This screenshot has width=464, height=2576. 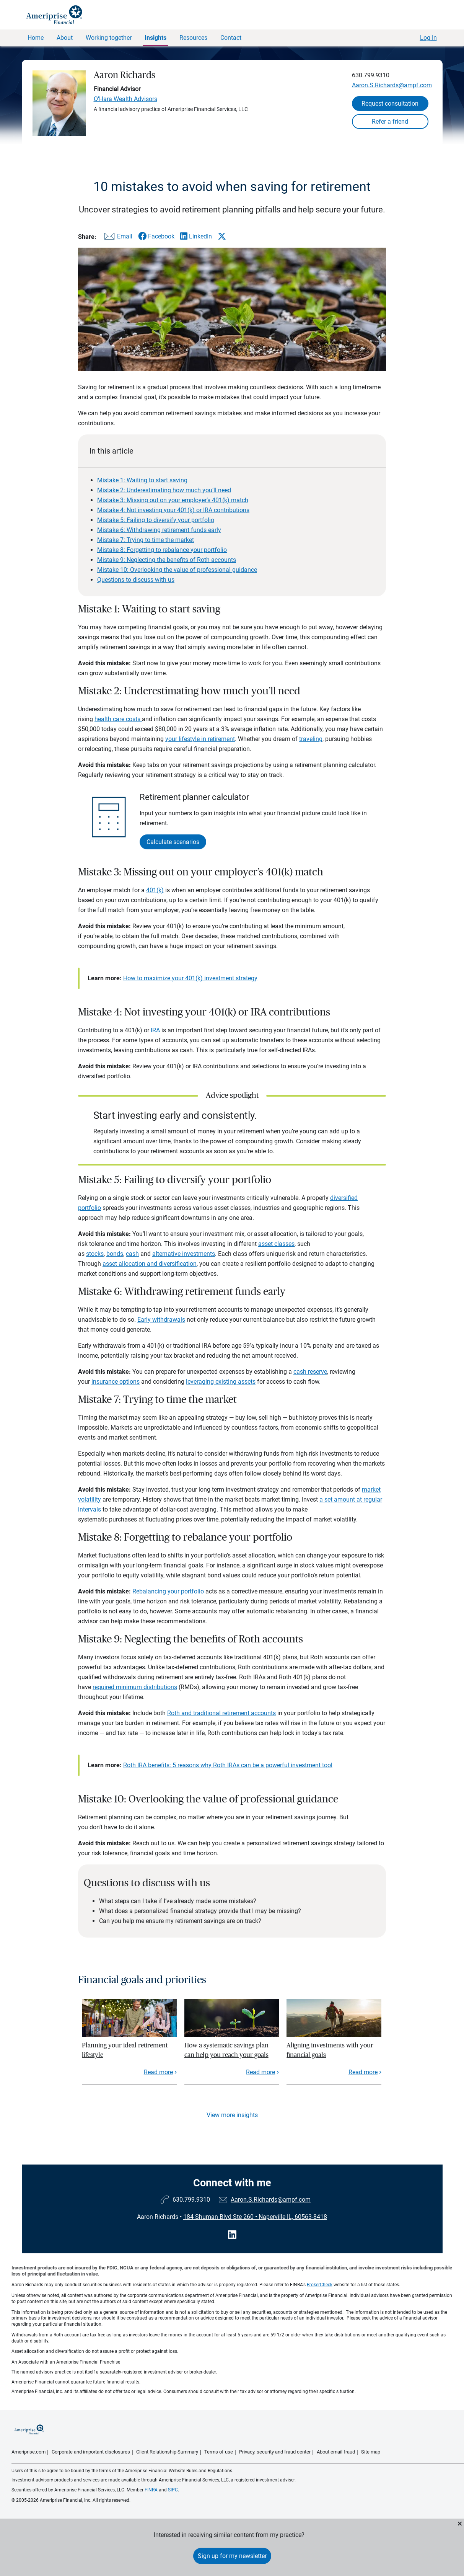 I want to click on FINRA, so click(x=151, y=2490).